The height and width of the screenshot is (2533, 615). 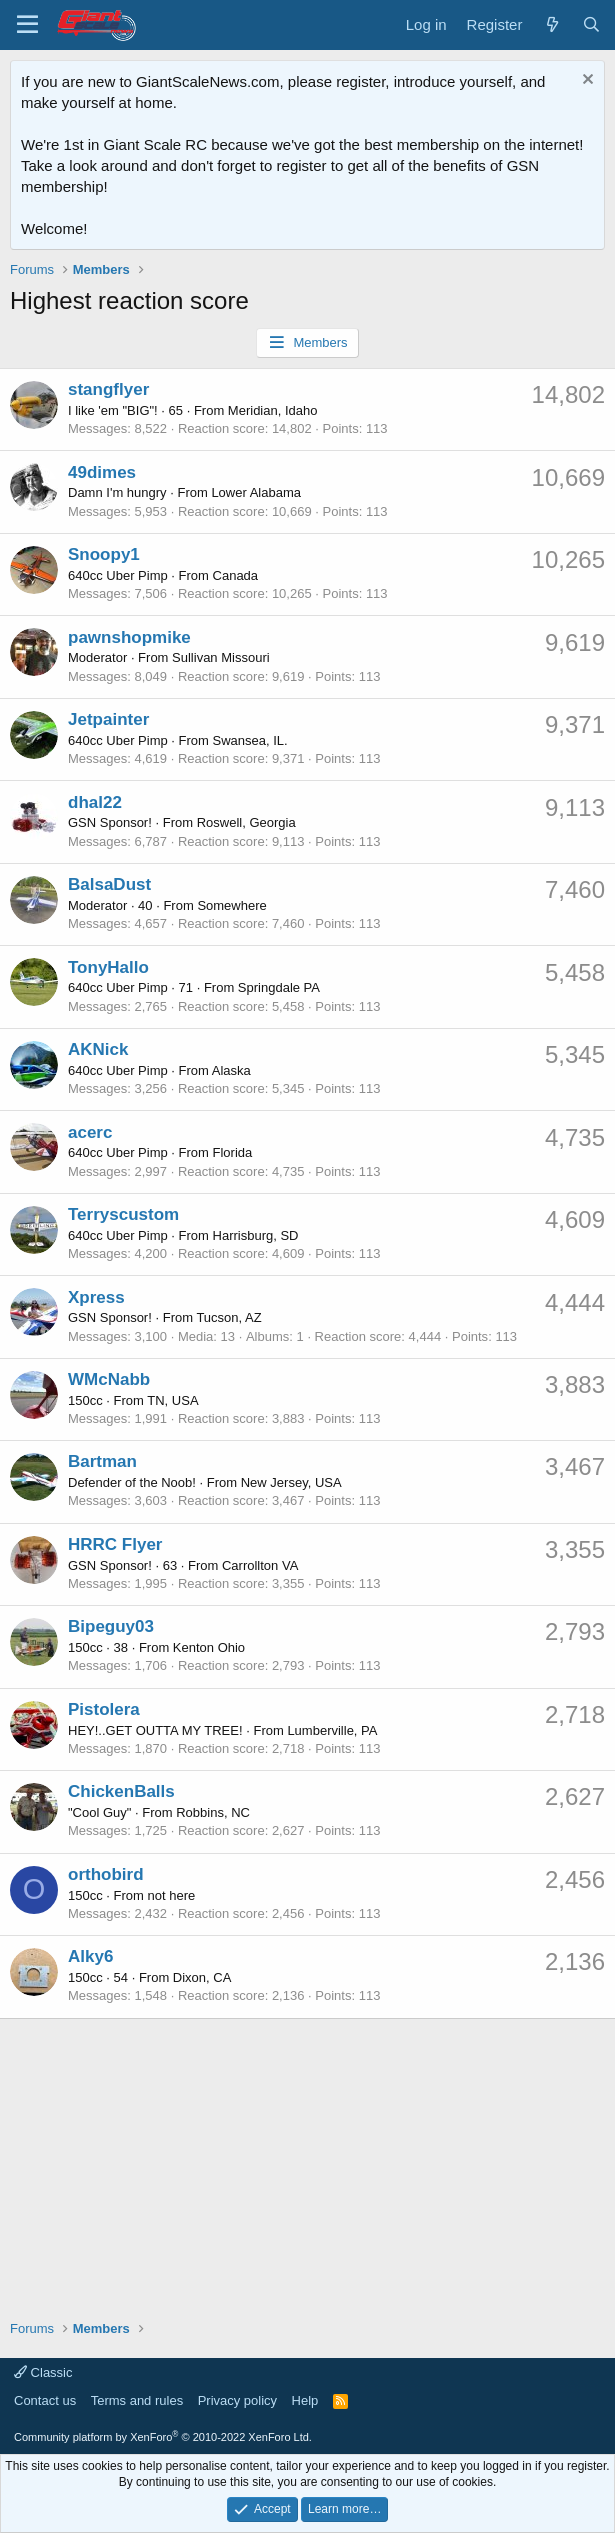 What do you see at coordinates (256, 492) in the screenshot?
I see `Lower Alabama` at bounding box center [256, 492].